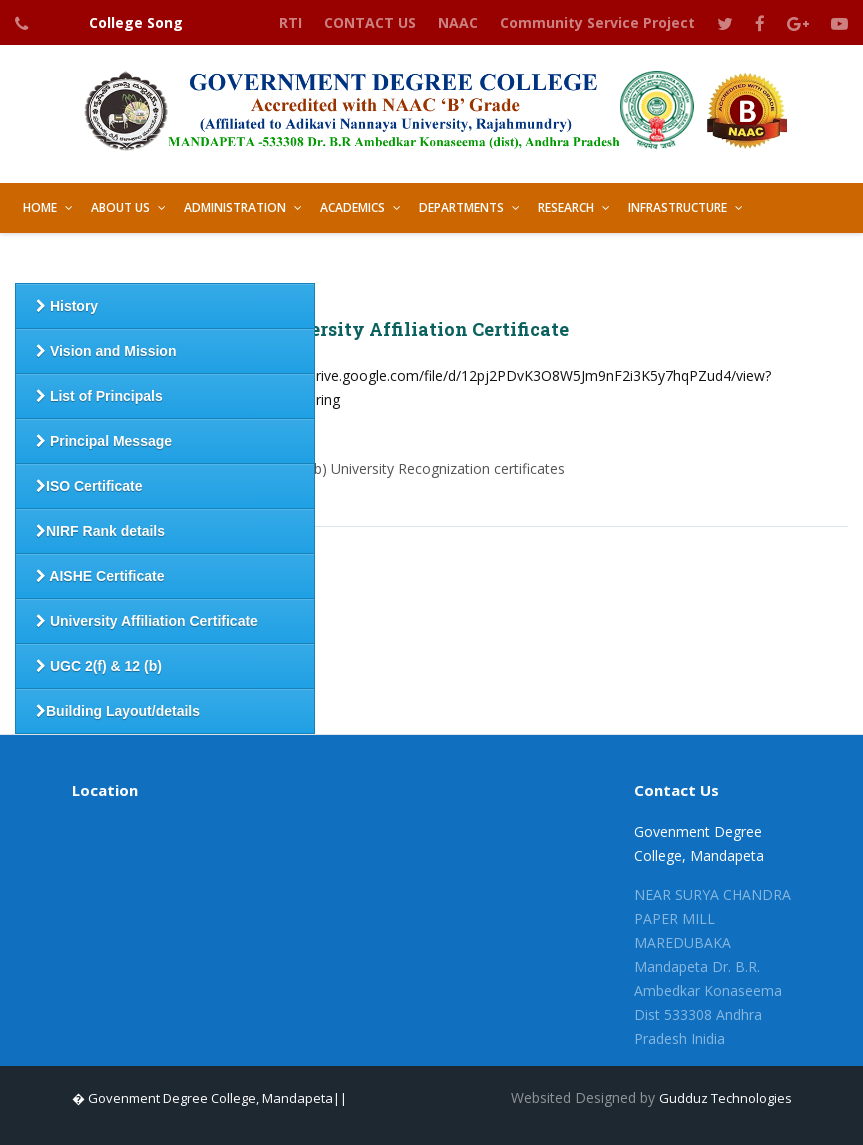  I want to click on List of Principals, so click(99, 396).